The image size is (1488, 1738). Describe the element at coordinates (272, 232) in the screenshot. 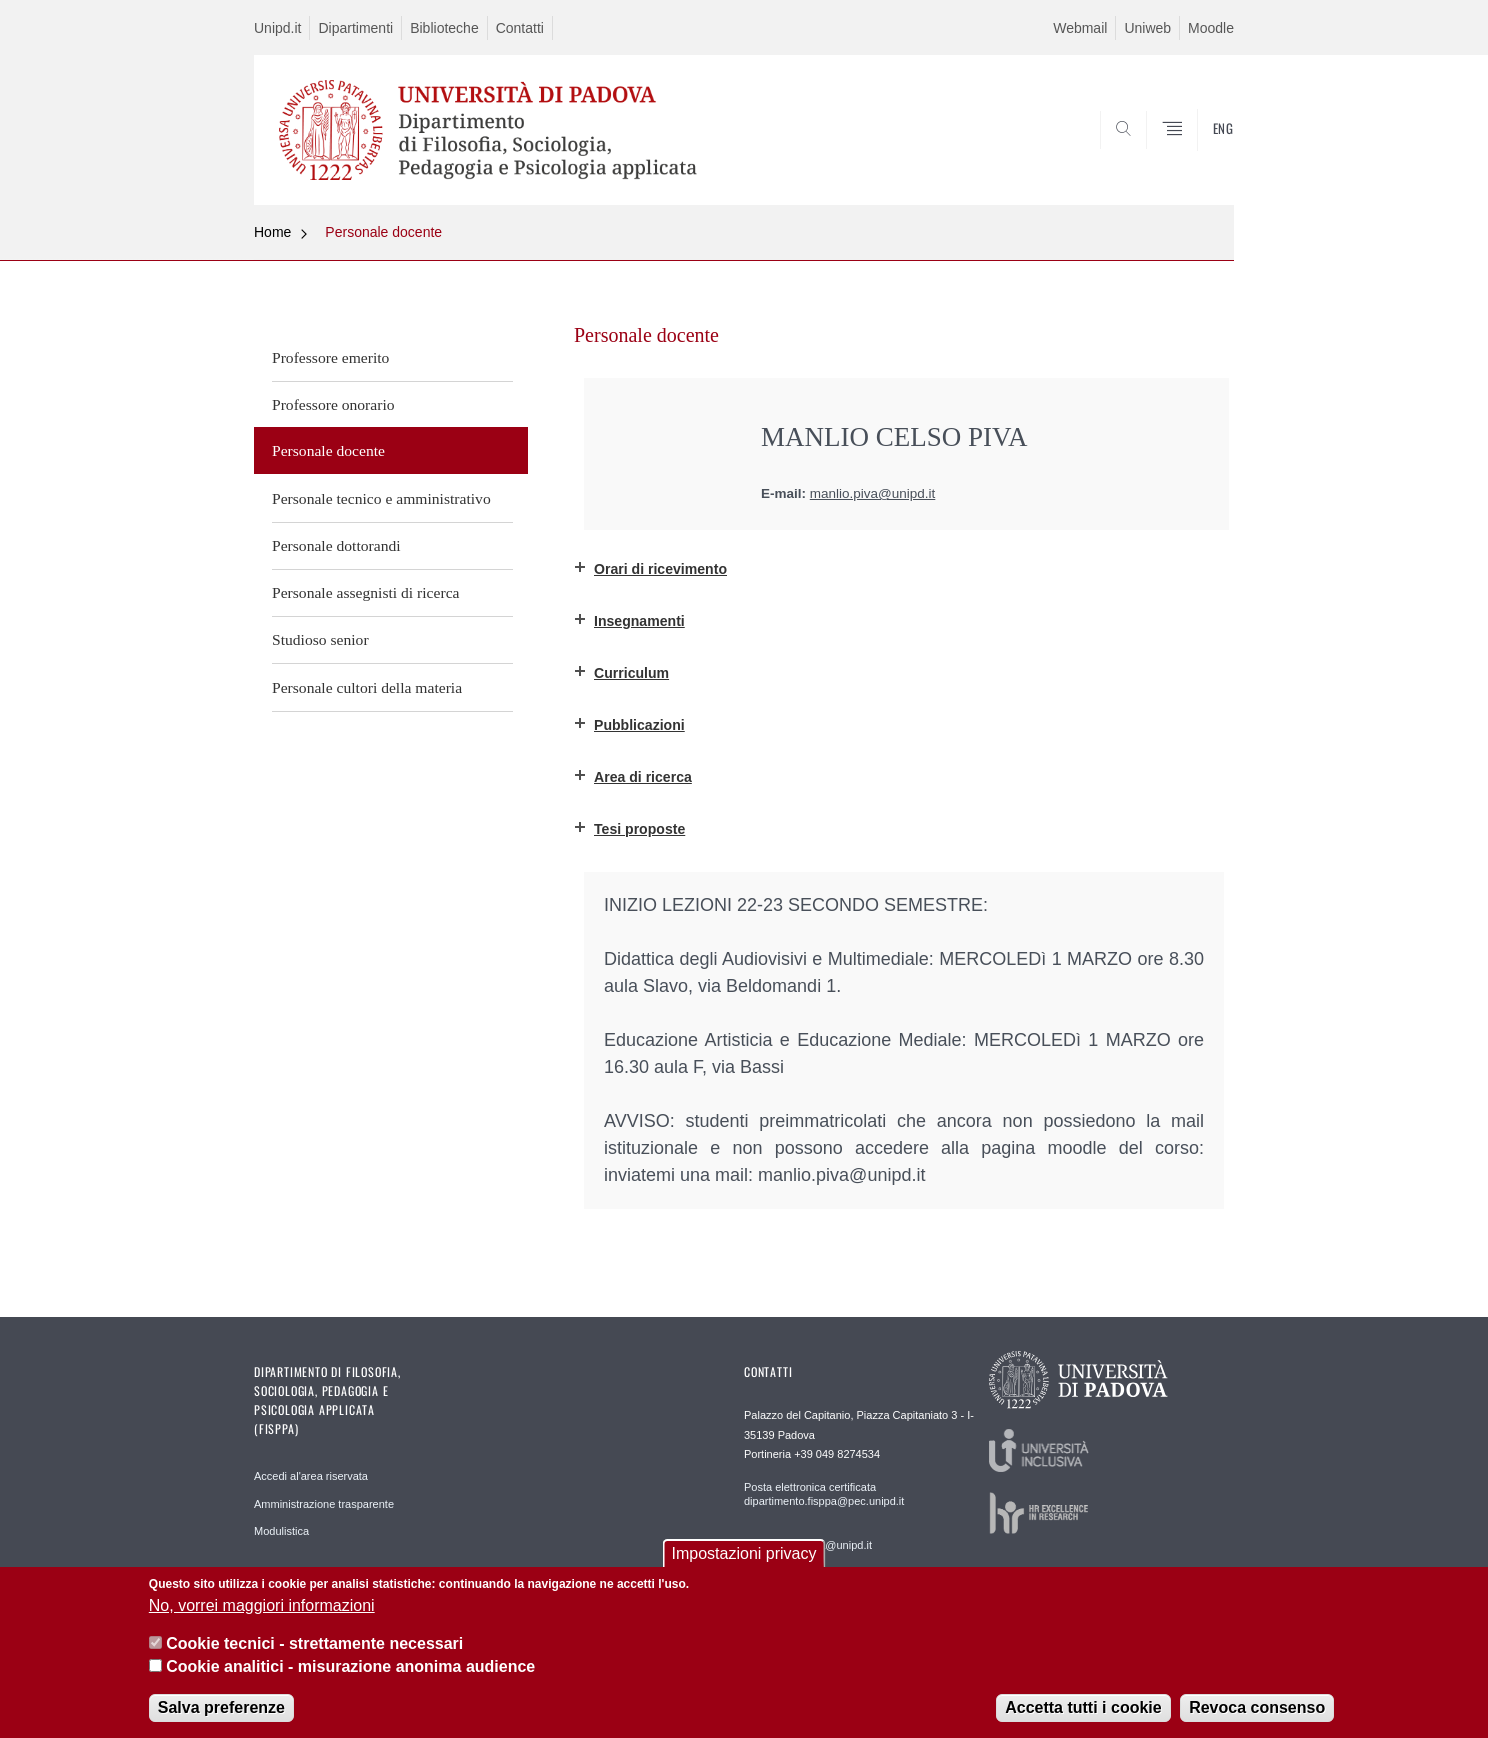

I see `Home` at that location.